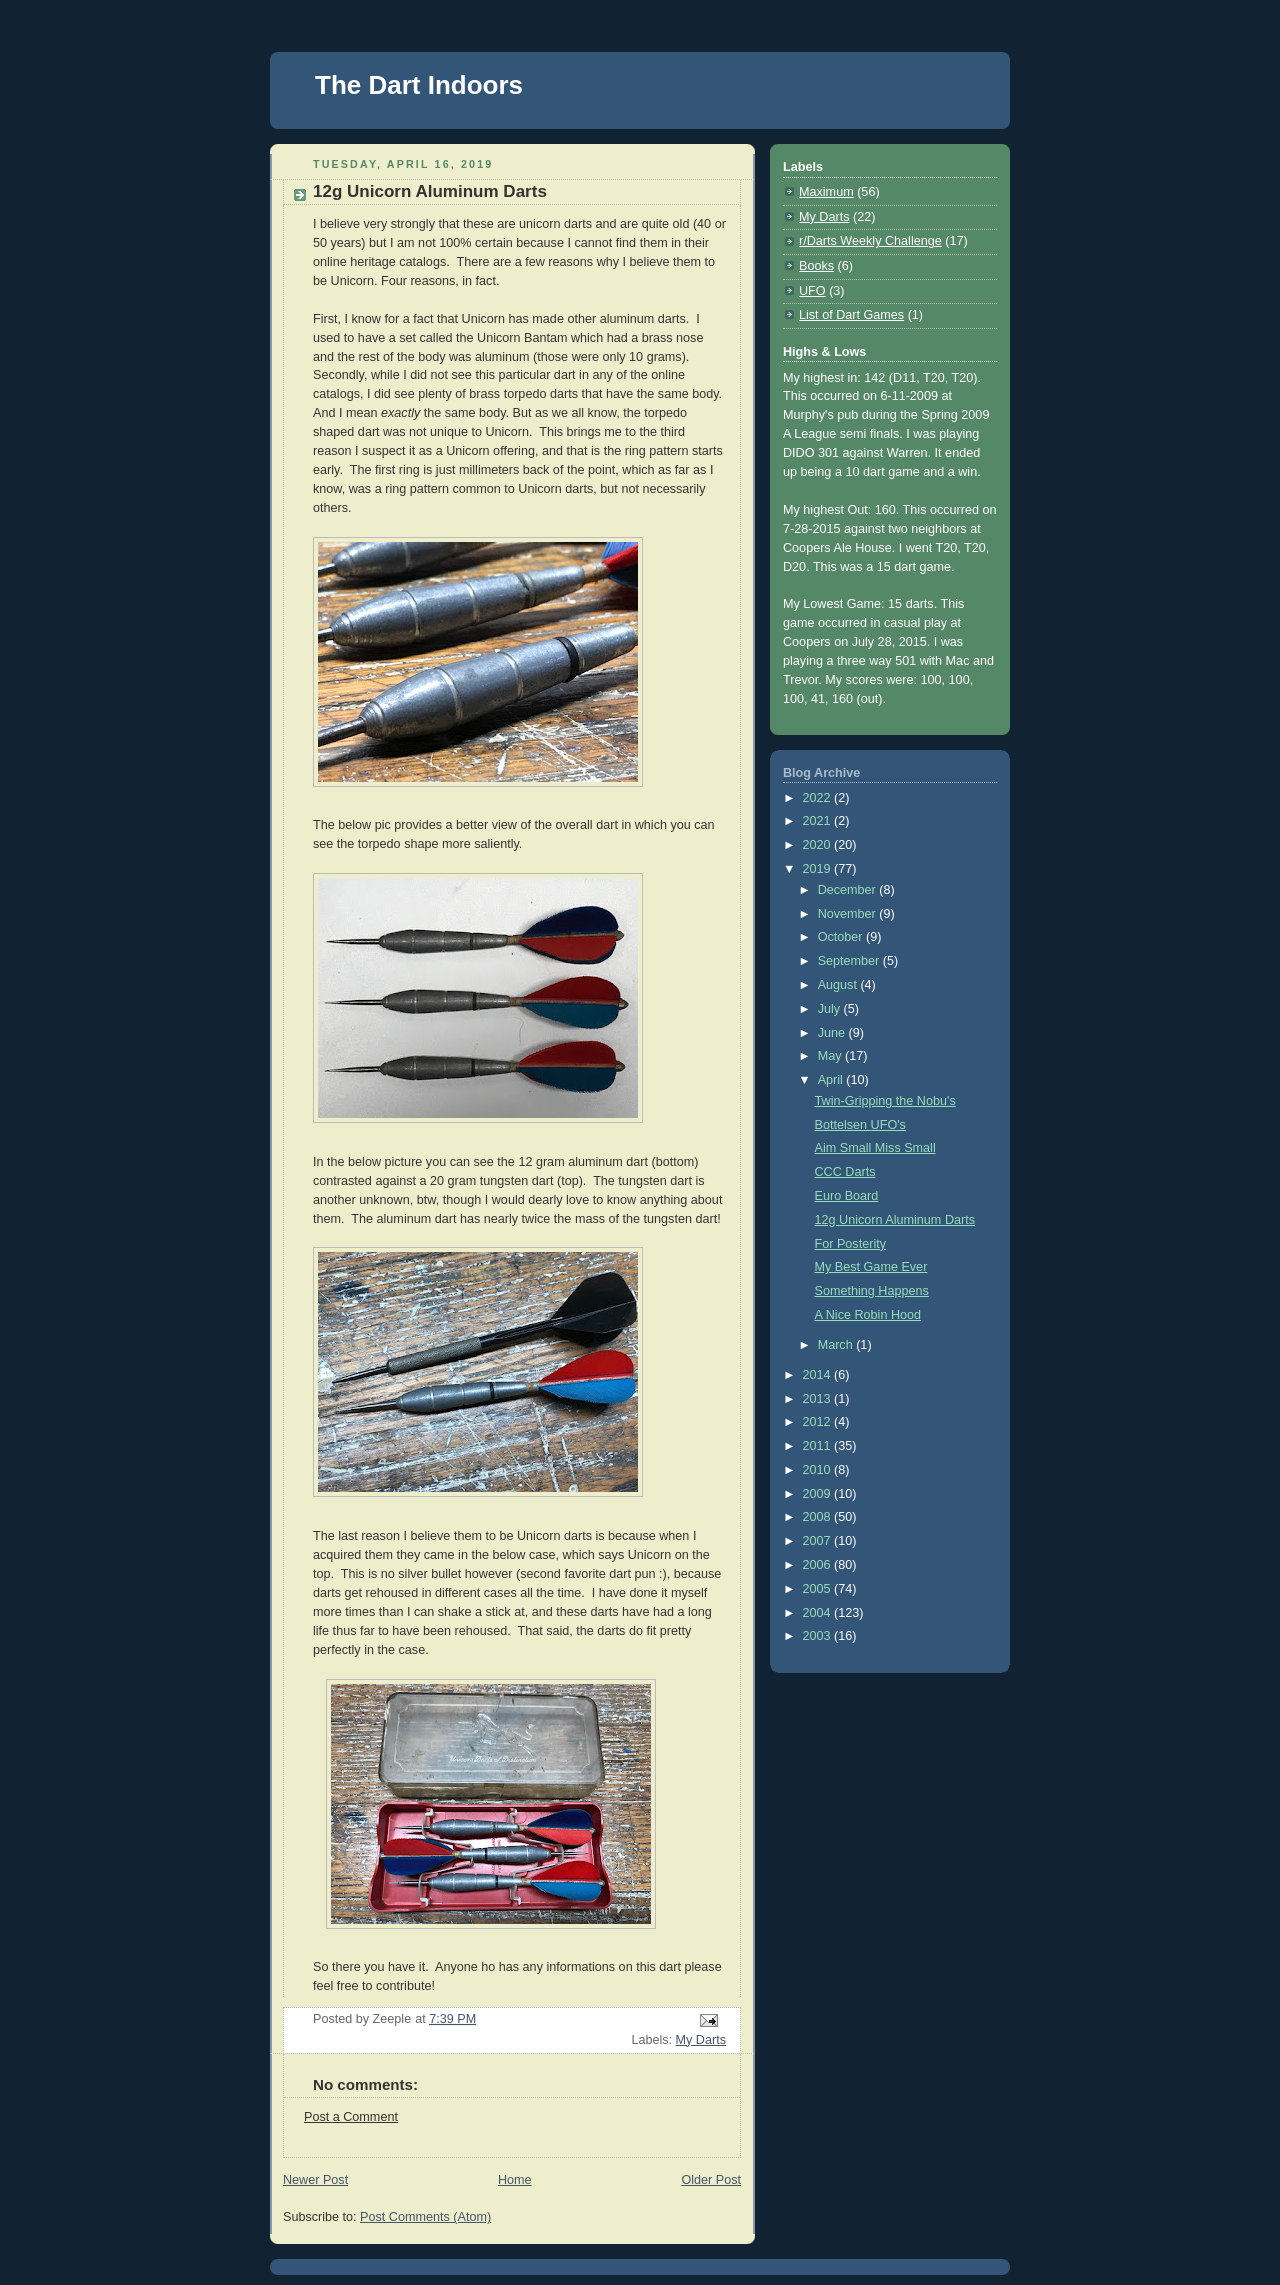 The height and width of the screenshot is (2285, 1280). Describe the element at coordinates (845, 1172) in the screenshot. I see `CCC Darts` at that location.